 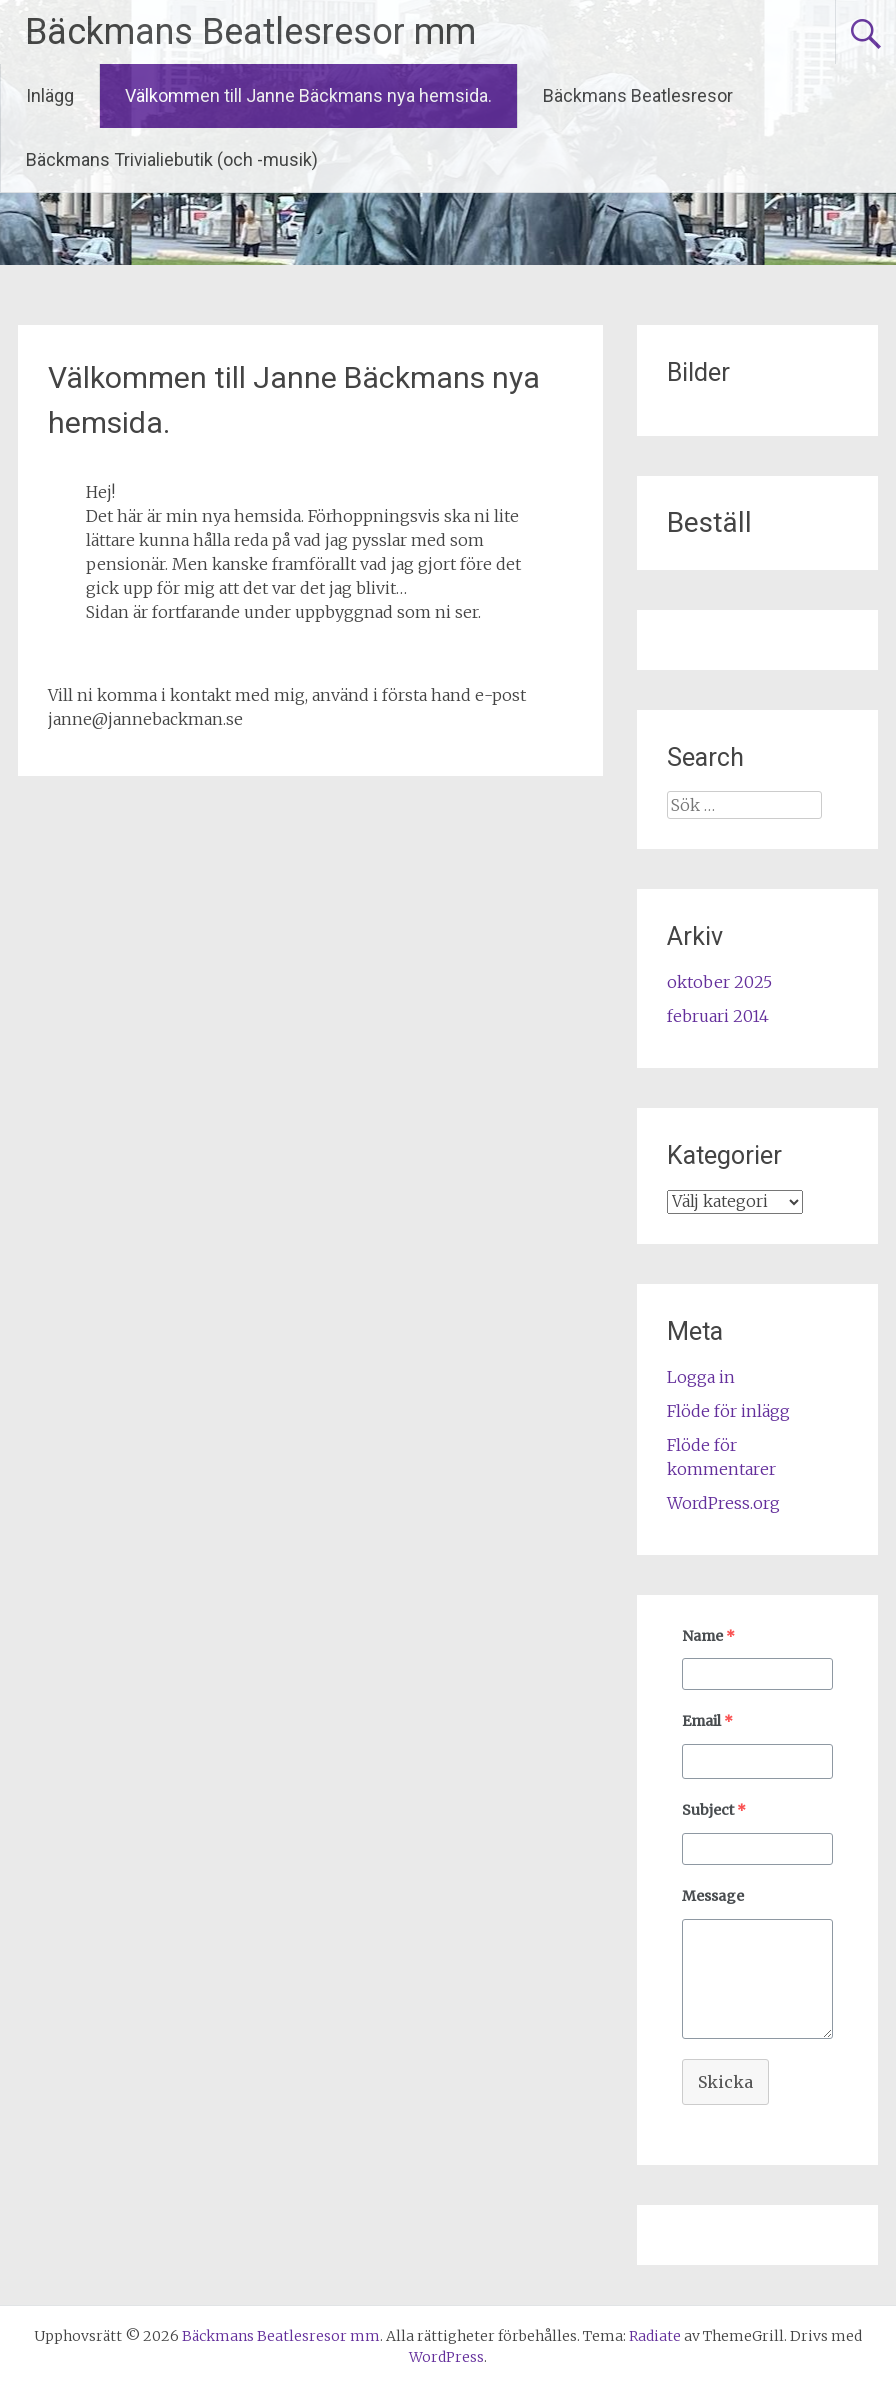 I want to click on Inlägg, so click(x=50, y=95).